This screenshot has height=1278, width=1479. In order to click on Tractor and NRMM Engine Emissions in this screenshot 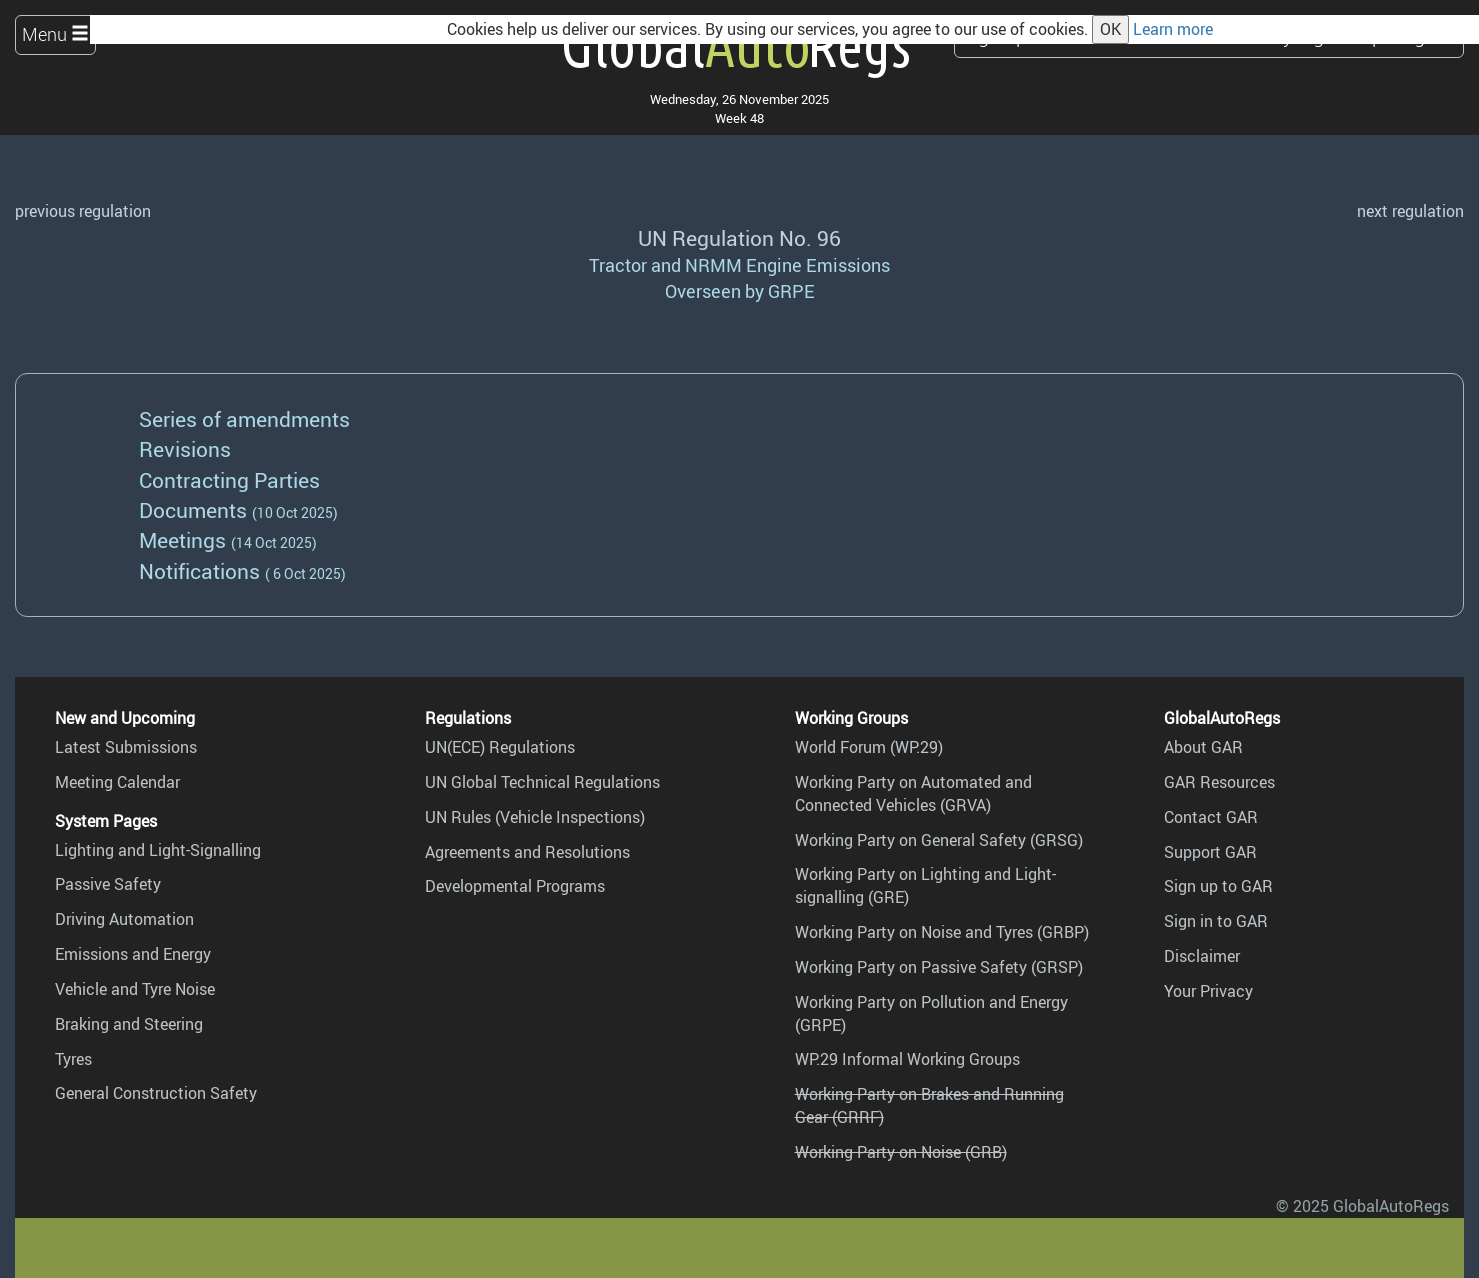, I will do `click(739, 265)`.